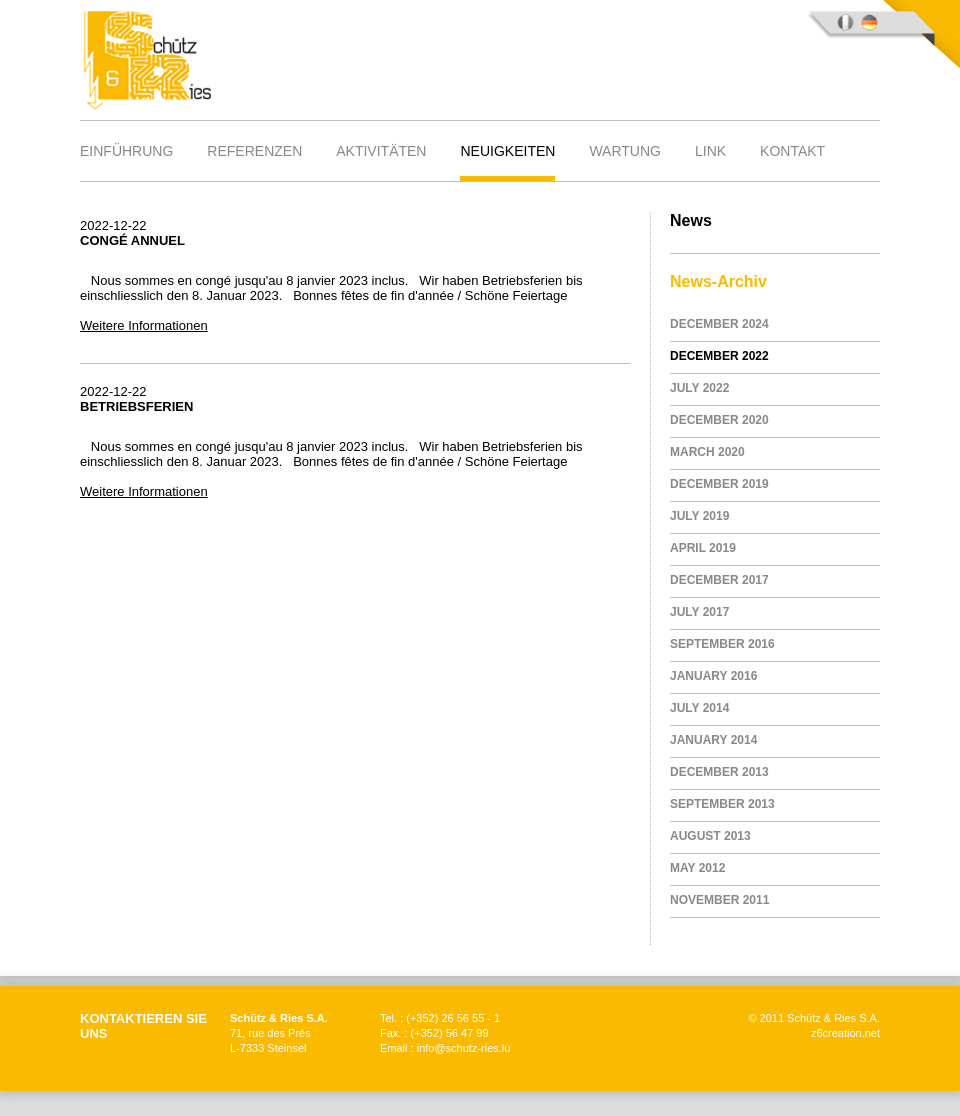  Describe the element at coordinates (719, 324) in the screenshot. I see `December 2024` at that location.